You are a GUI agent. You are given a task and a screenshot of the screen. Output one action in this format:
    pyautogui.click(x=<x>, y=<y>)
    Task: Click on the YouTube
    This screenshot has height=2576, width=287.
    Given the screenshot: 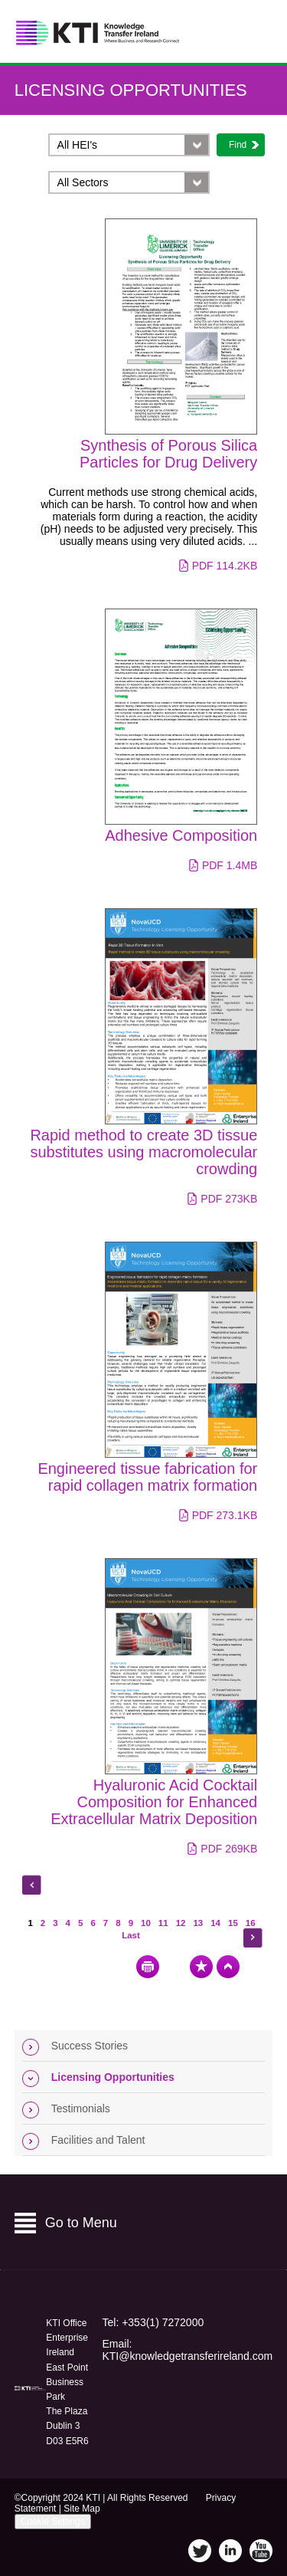 What is the action you would take?
    pyautogui.click(x=260, y=2550)
    